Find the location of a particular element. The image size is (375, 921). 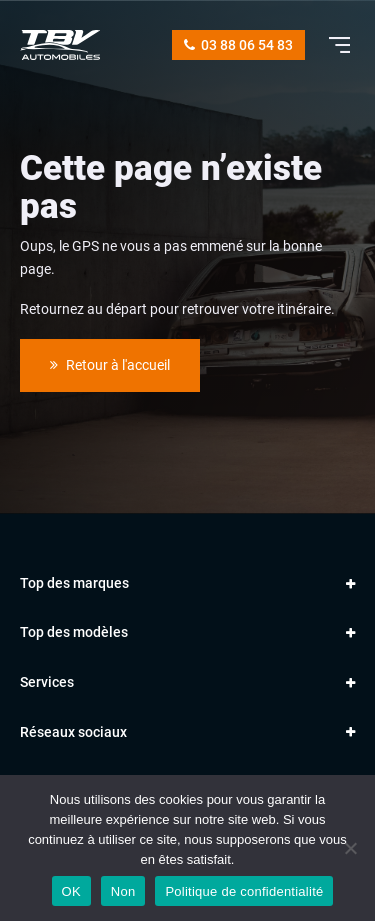

Politique de confidentialité is located at coordinates (244, 891).